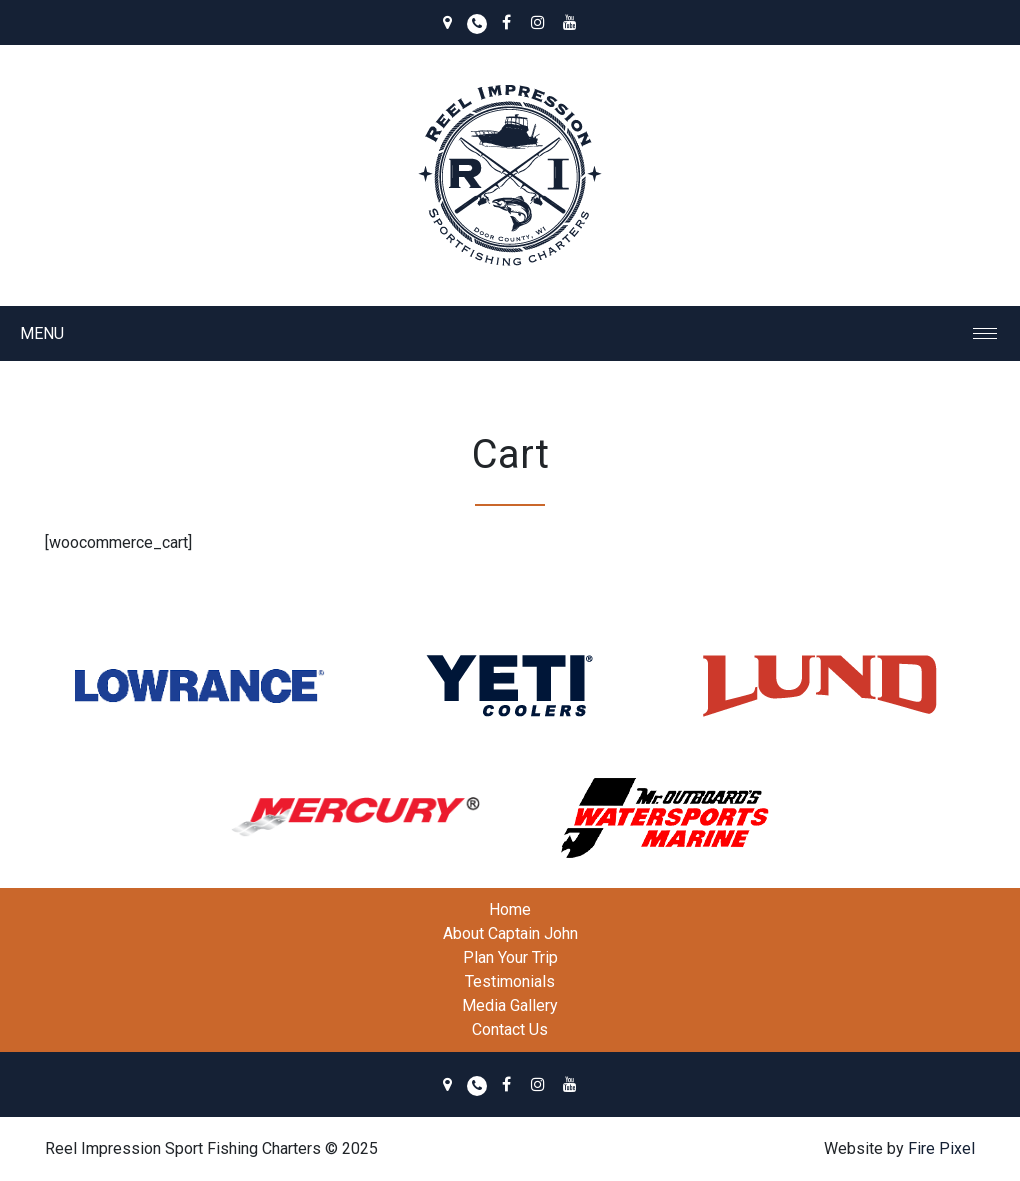  I want to click on About Captain John, so click(510, 933).